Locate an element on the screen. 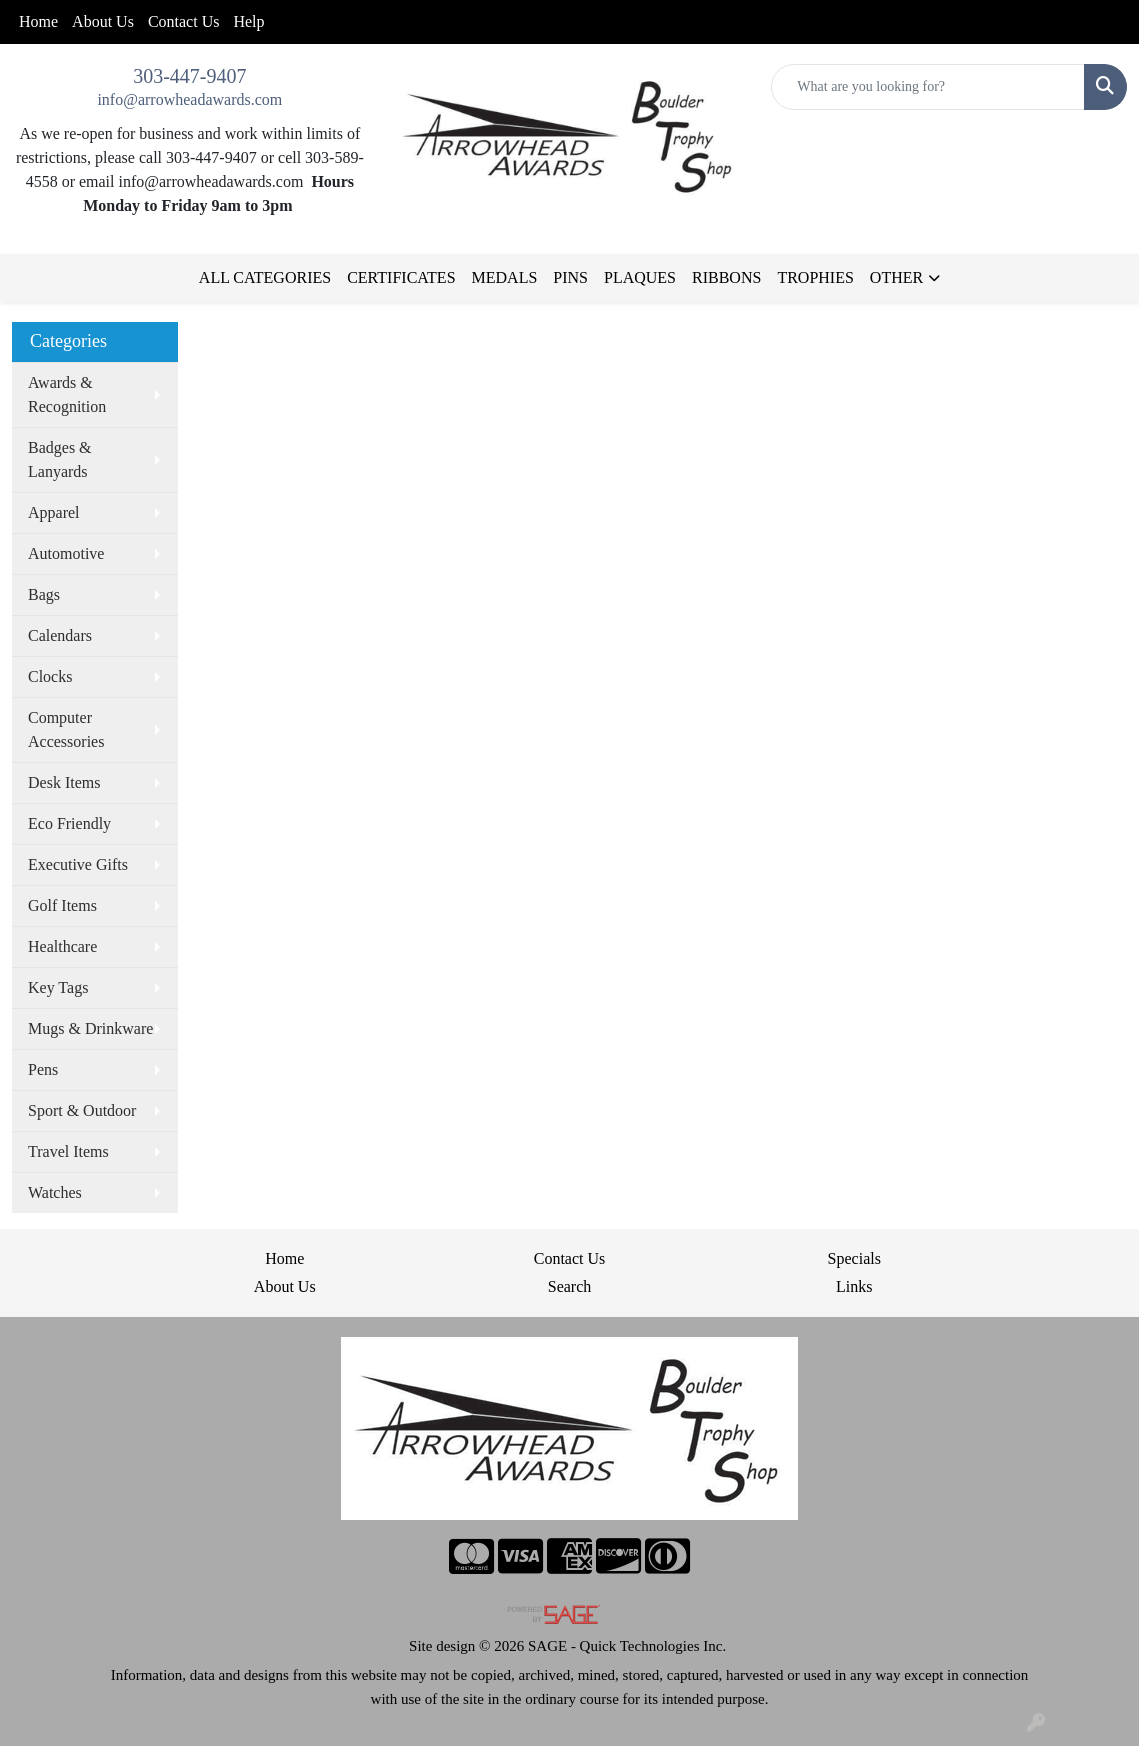 This screenshot has height=1746, width=1139. Home is located at coordinates (38, 21).